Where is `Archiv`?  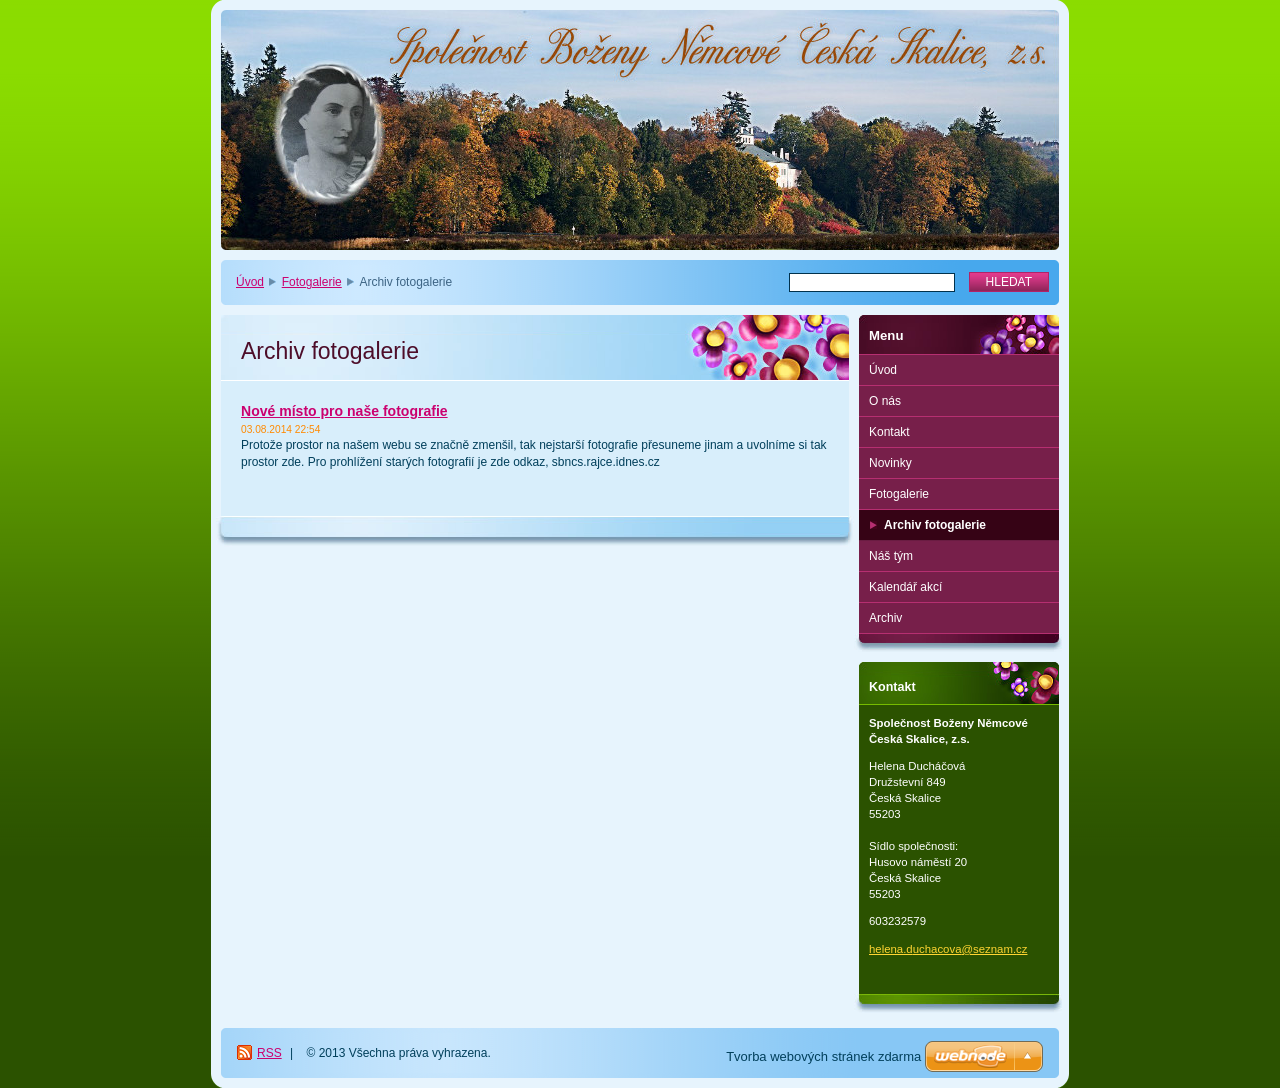
Archiv is located at coordinates (885, 618).